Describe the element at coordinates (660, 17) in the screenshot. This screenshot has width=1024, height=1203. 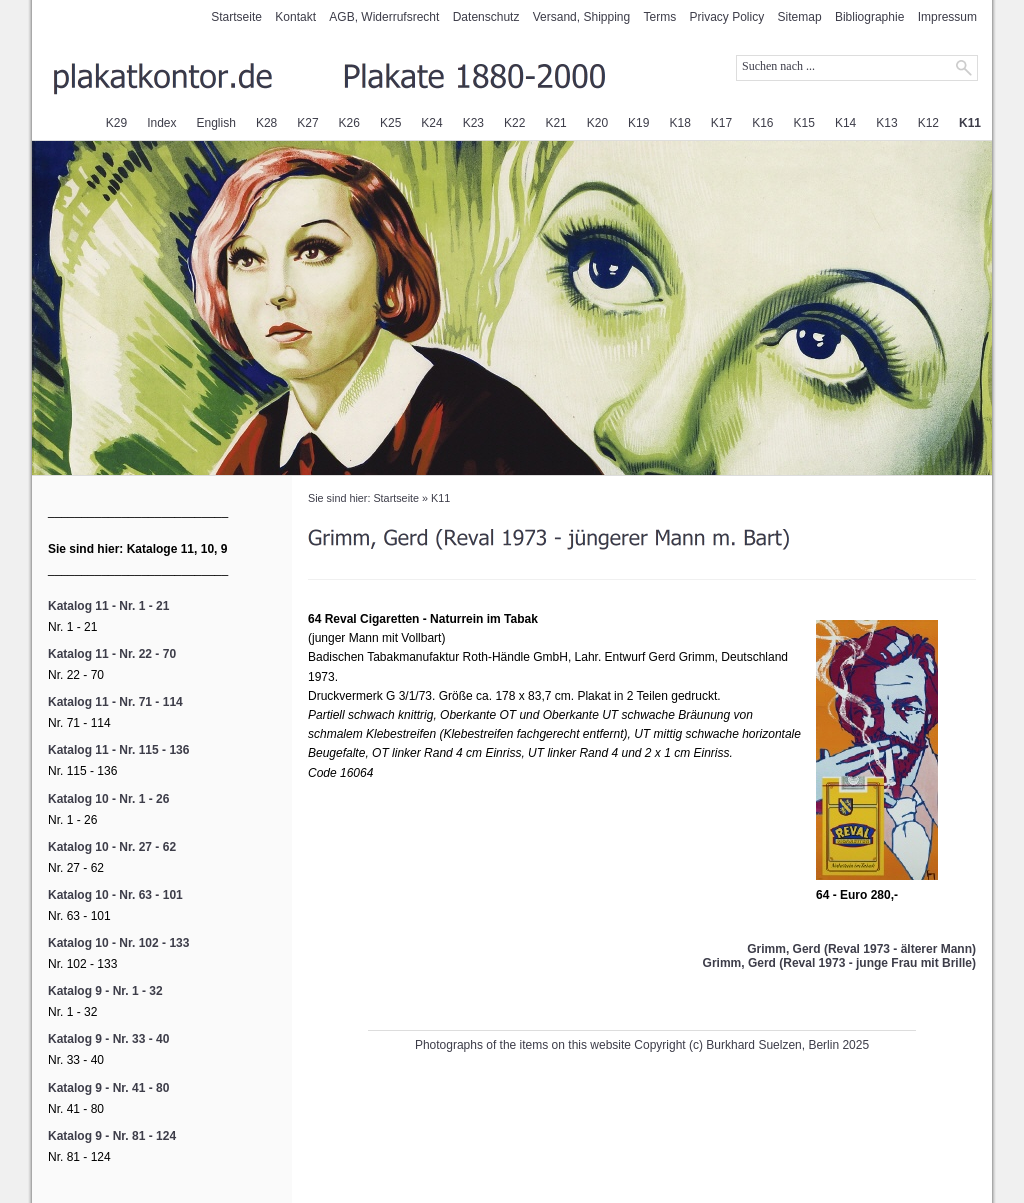
I see `Terms` at that location.